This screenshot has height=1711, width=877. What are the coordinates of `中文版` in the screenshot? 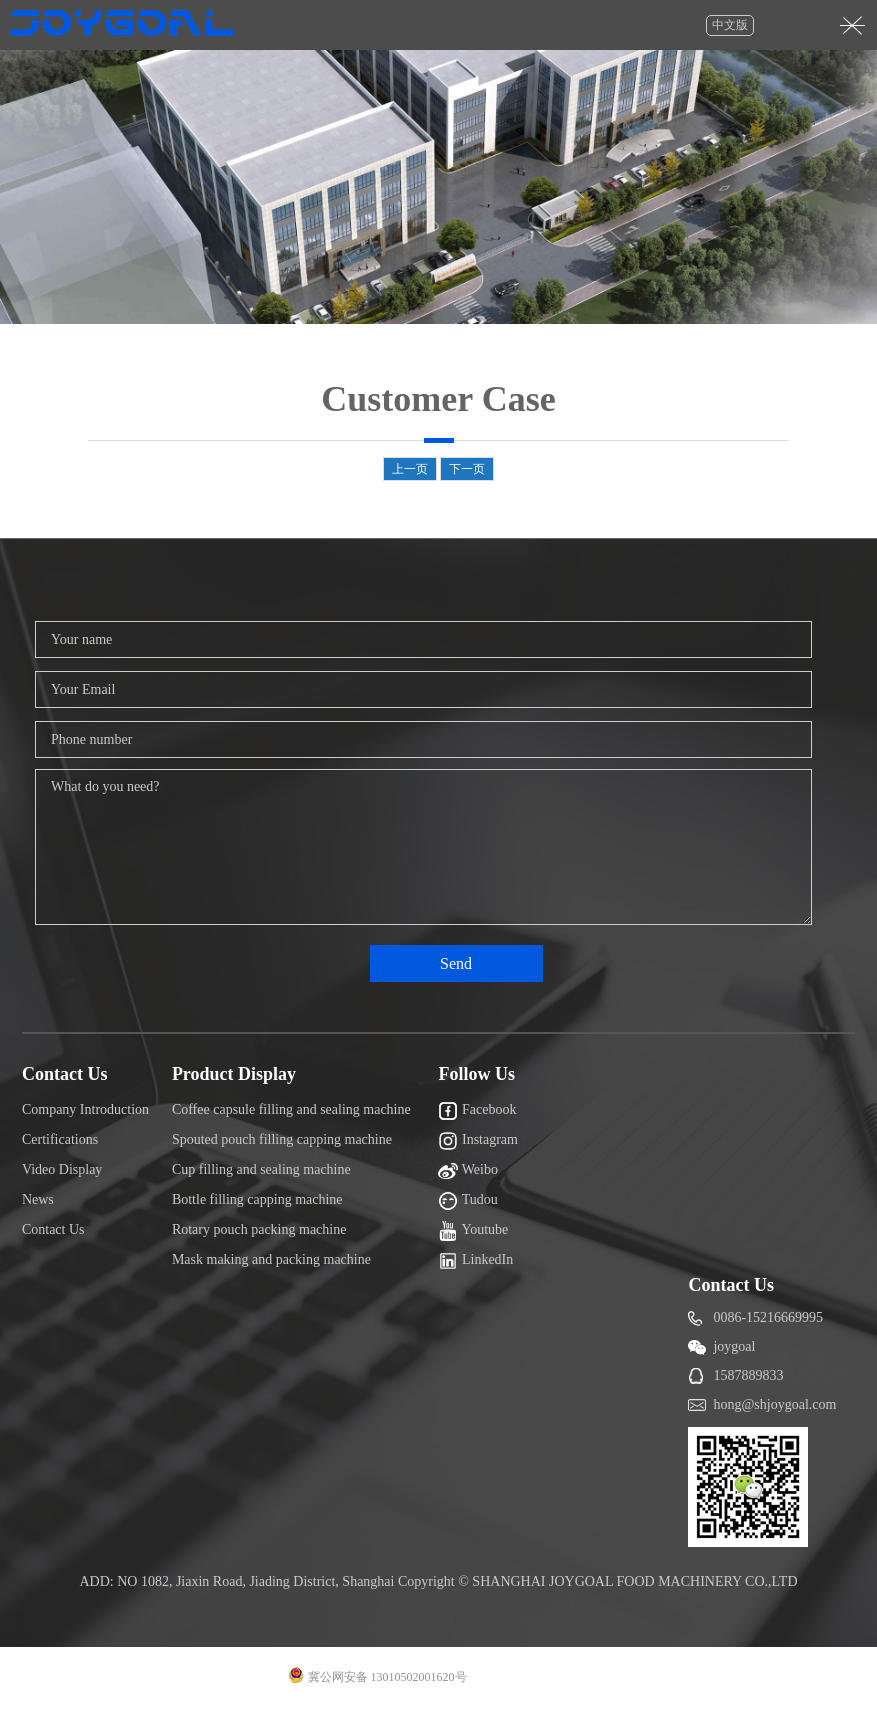 It's located at (730, 25).